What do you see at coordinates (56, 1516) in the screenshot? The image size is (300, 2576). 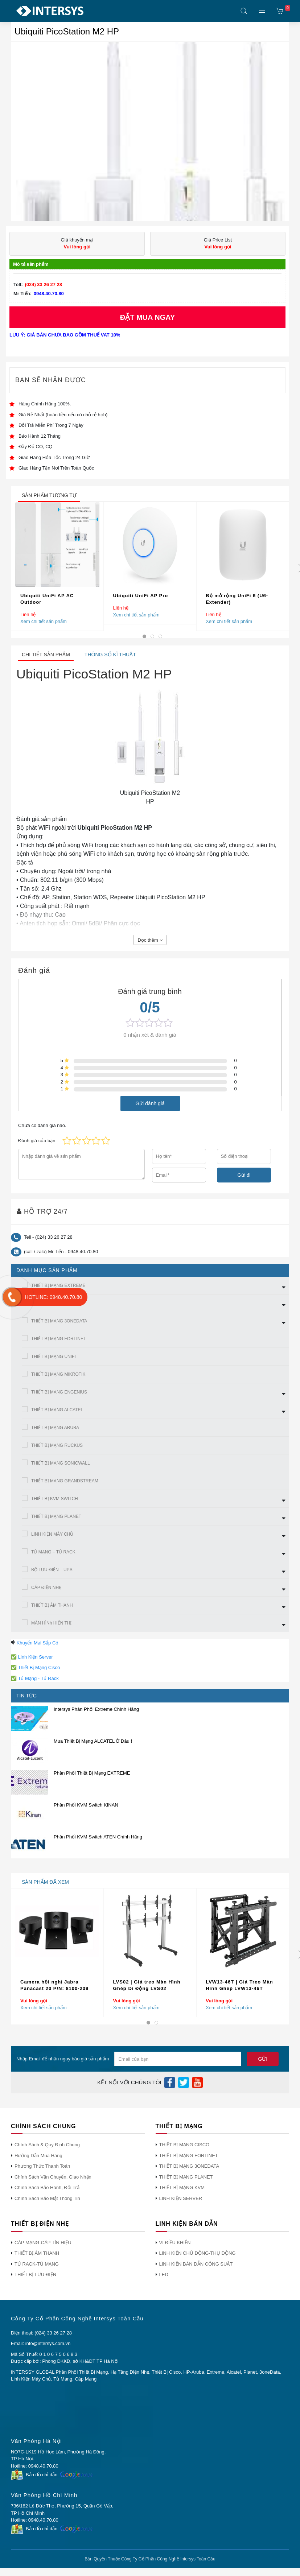 I see `THIẾT BỊ MẠNG PLANET` at bounding box center [56, 1516].